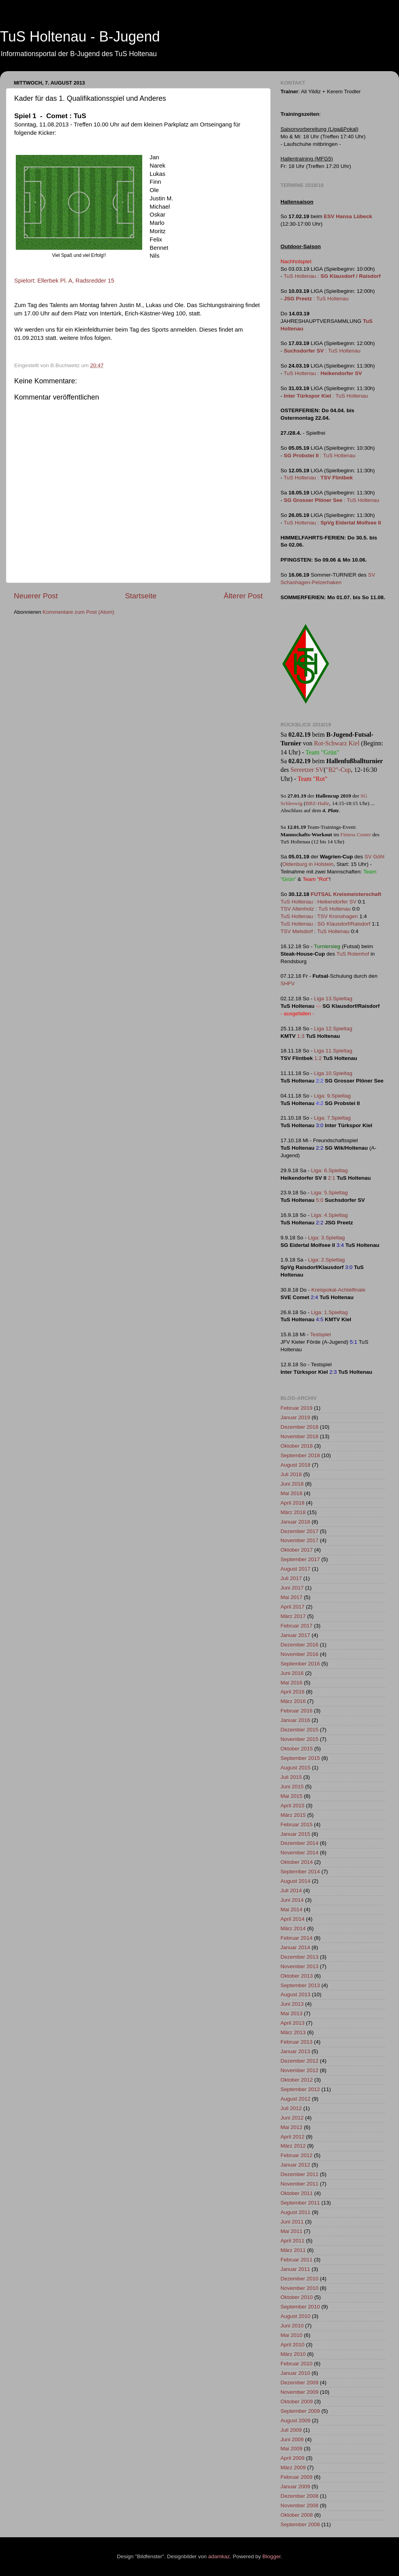 This screenshot has height=2576, width=399. Describe the element at coordinates (295, 2212) in the screenshot. I see `August 2011` at that location.